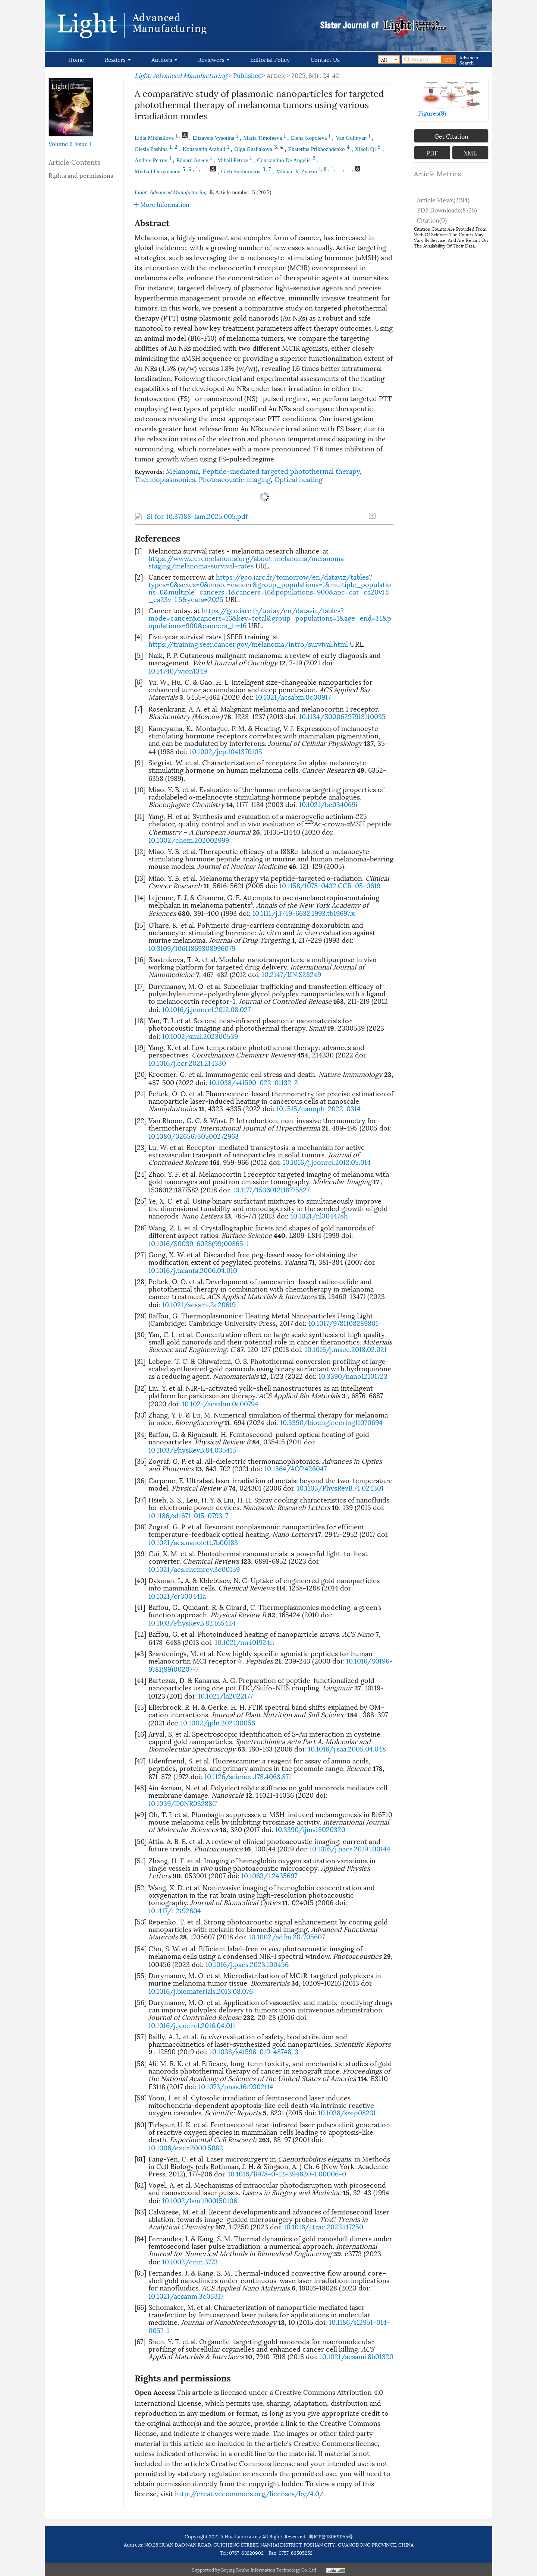 Image resolution: width=537 pixels, height=2576 pixels. I want to click on 10.1038/s41590-022-01132-2, so click(253, 1082).